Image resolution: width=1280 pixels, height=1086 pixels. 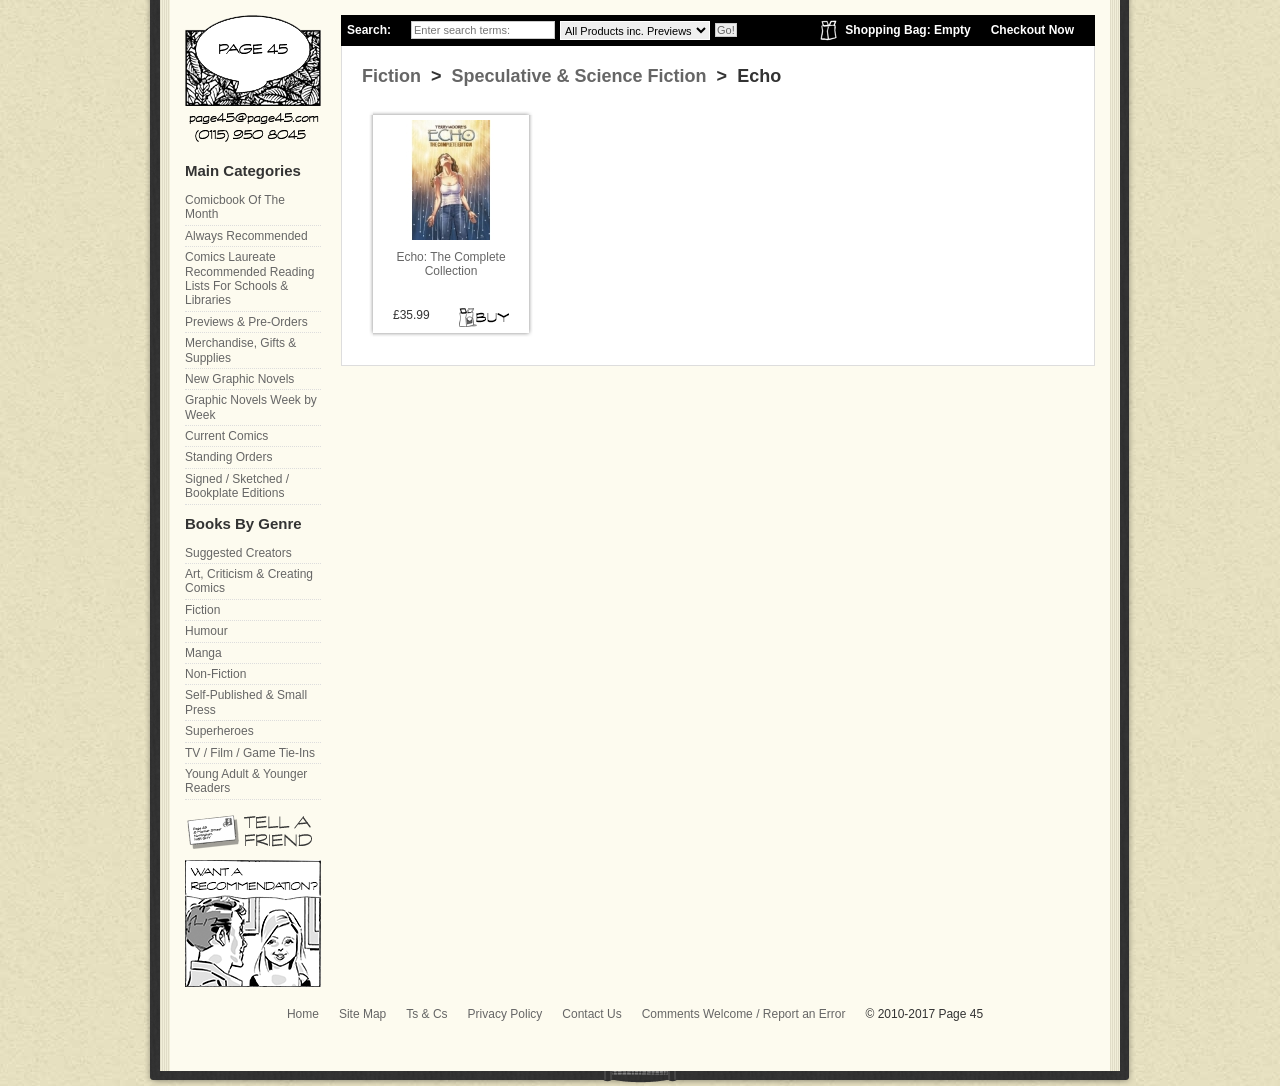 I want to click on Speculative & Science Fiction, so click(x=577, y=76).